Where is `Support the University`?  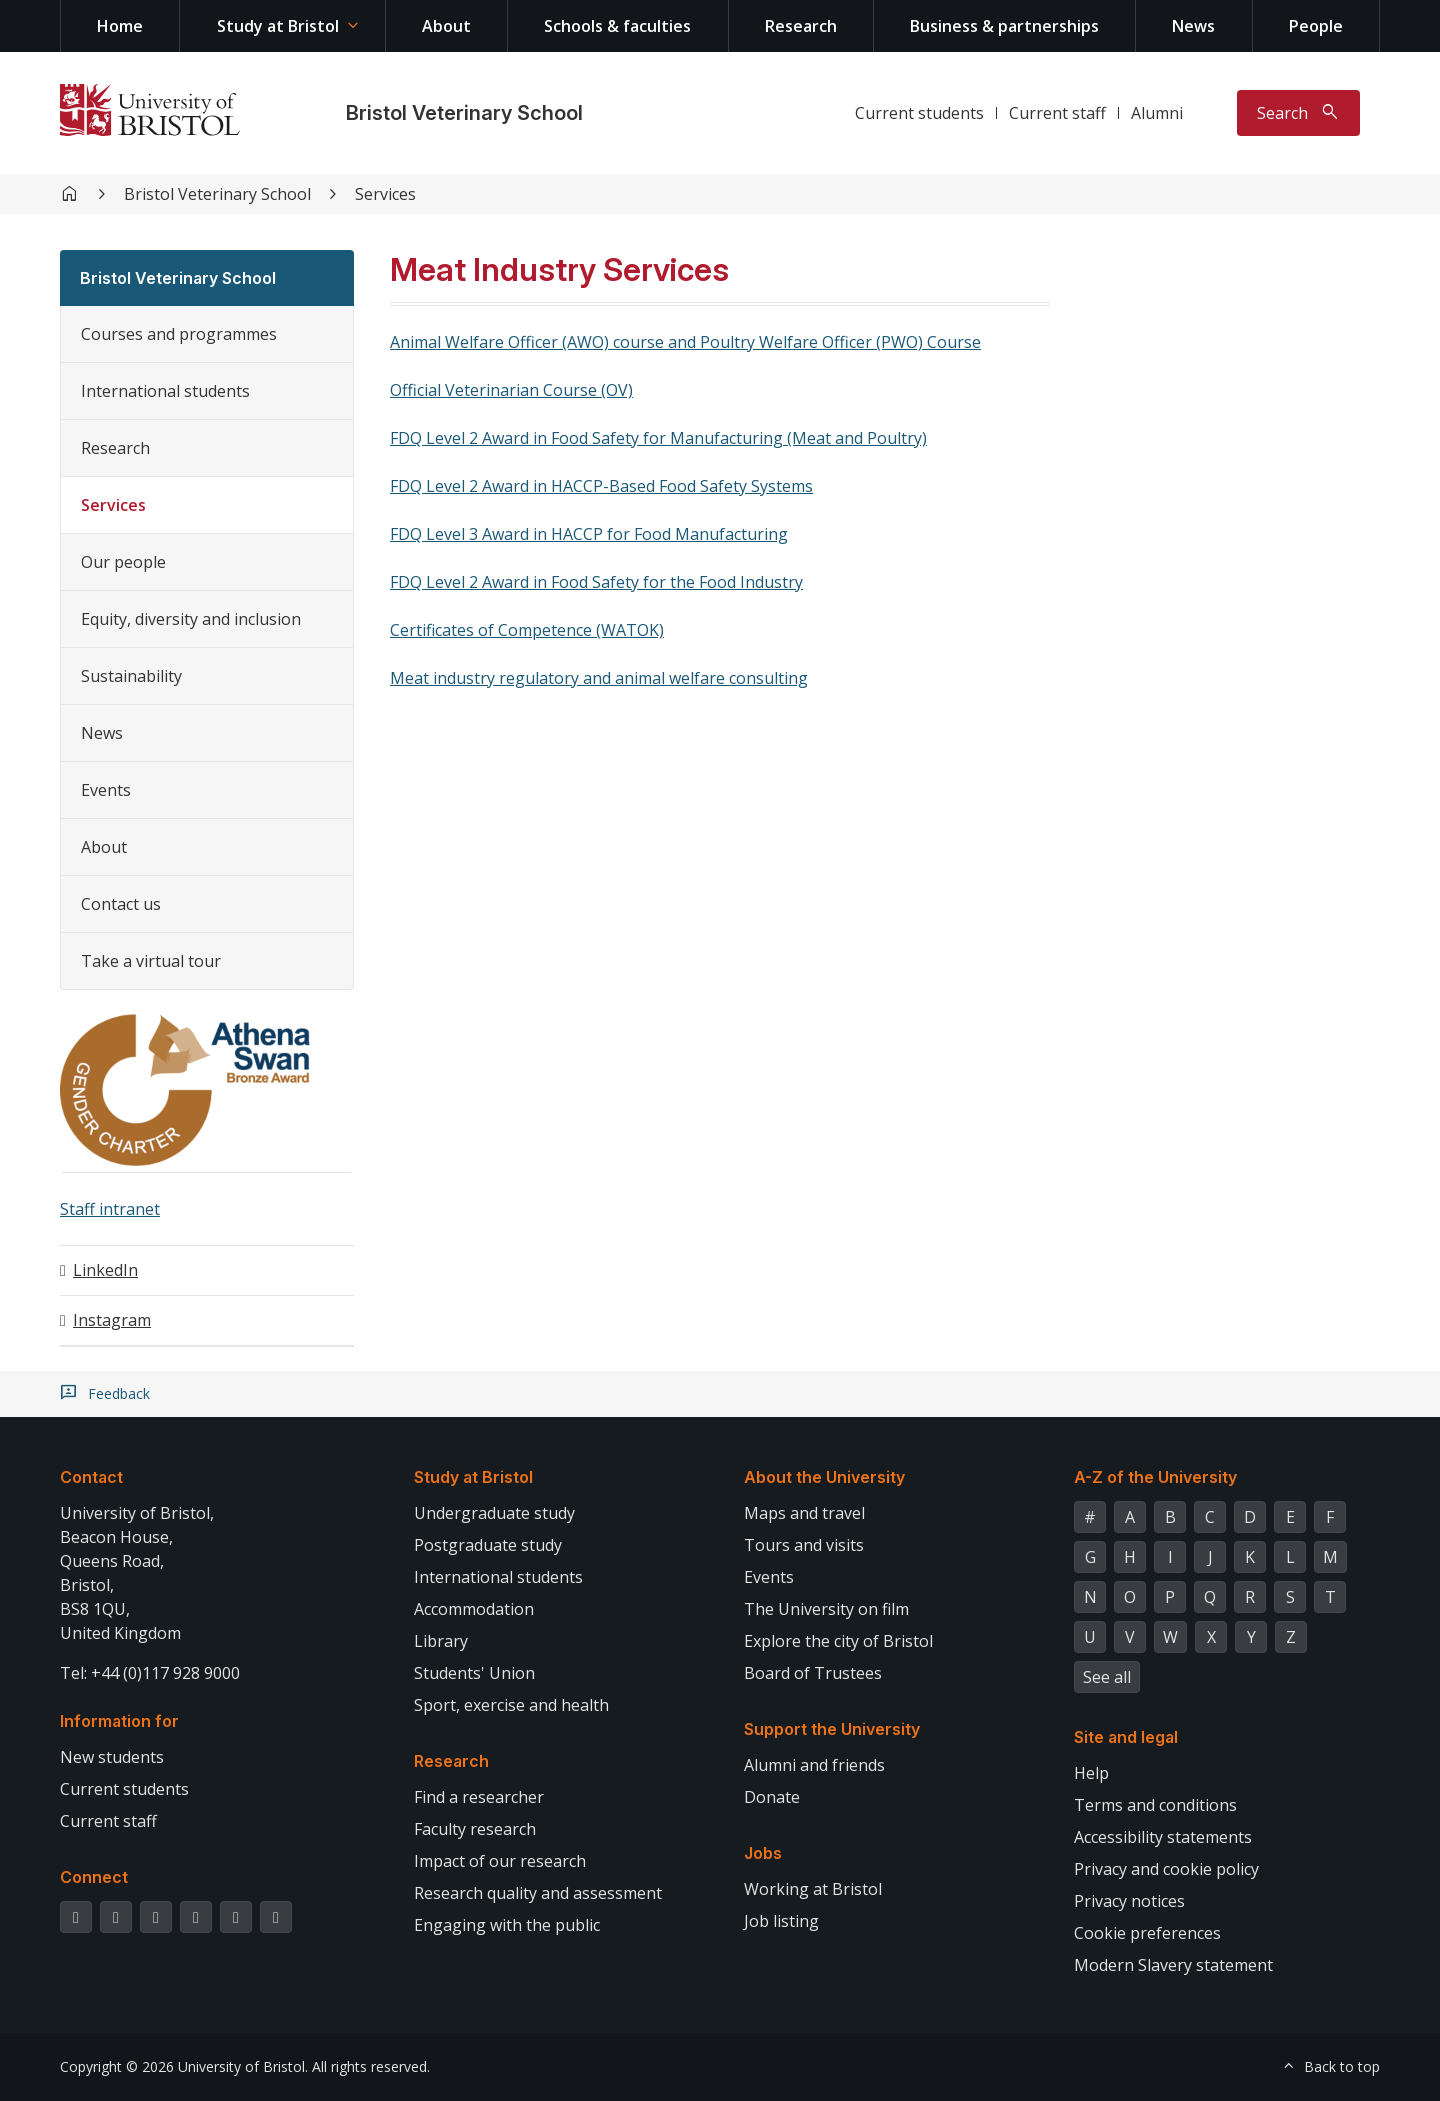 Support the University is located at coordinates (832, 1729).